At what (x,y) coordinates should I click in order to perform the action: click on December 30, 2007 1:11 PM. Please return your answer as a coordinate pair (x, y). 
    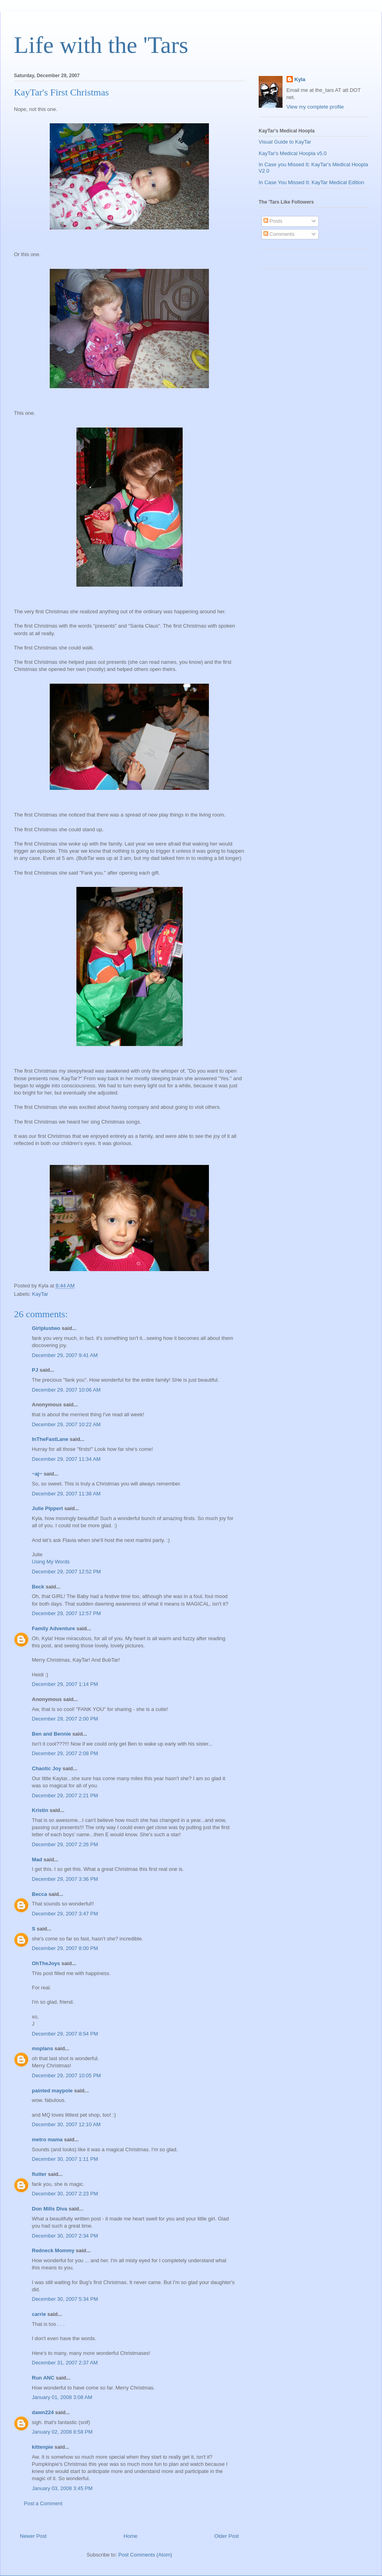
    Looking at the image, I should click on (65, 2159).